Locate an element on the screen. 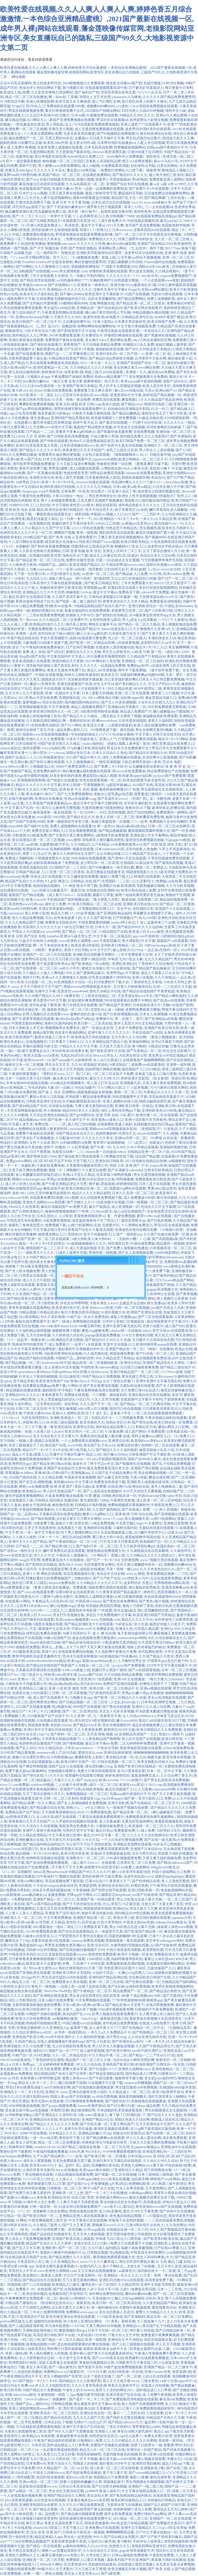 This screenshot has height=2576, width=198. chinese2023搓澡工 is located at coordinates (47, 2527).